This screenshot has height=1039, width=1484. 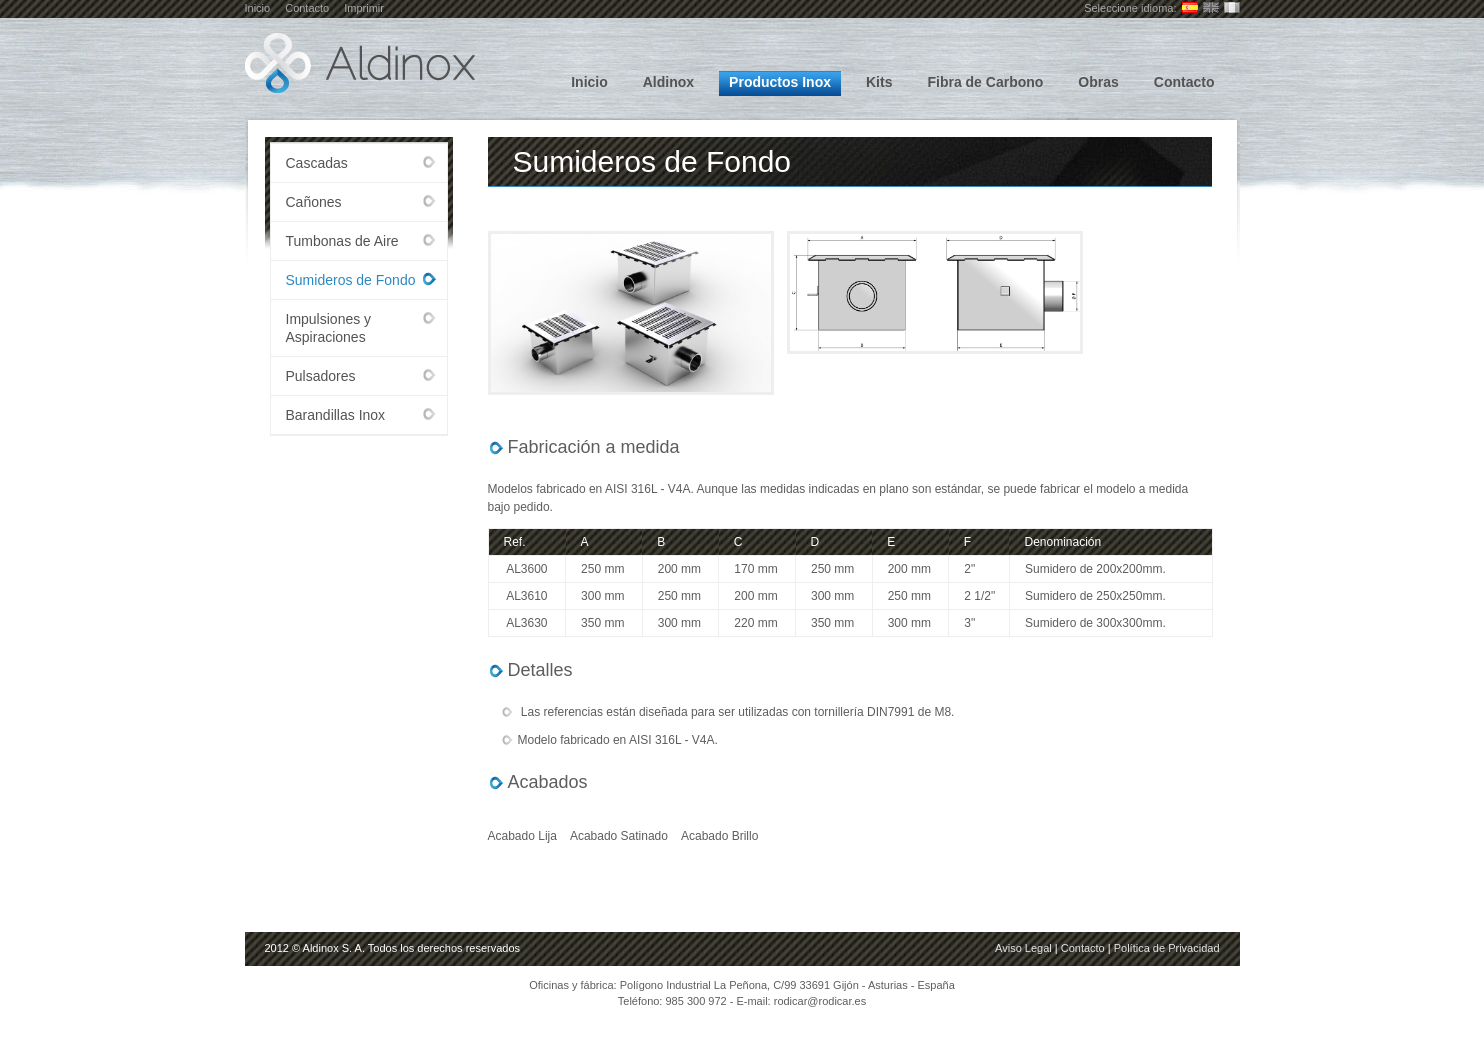 What do you see at coordinates (317, 163) in the screenshot?
I see `Cascadas` at bounding box center [317, 163].